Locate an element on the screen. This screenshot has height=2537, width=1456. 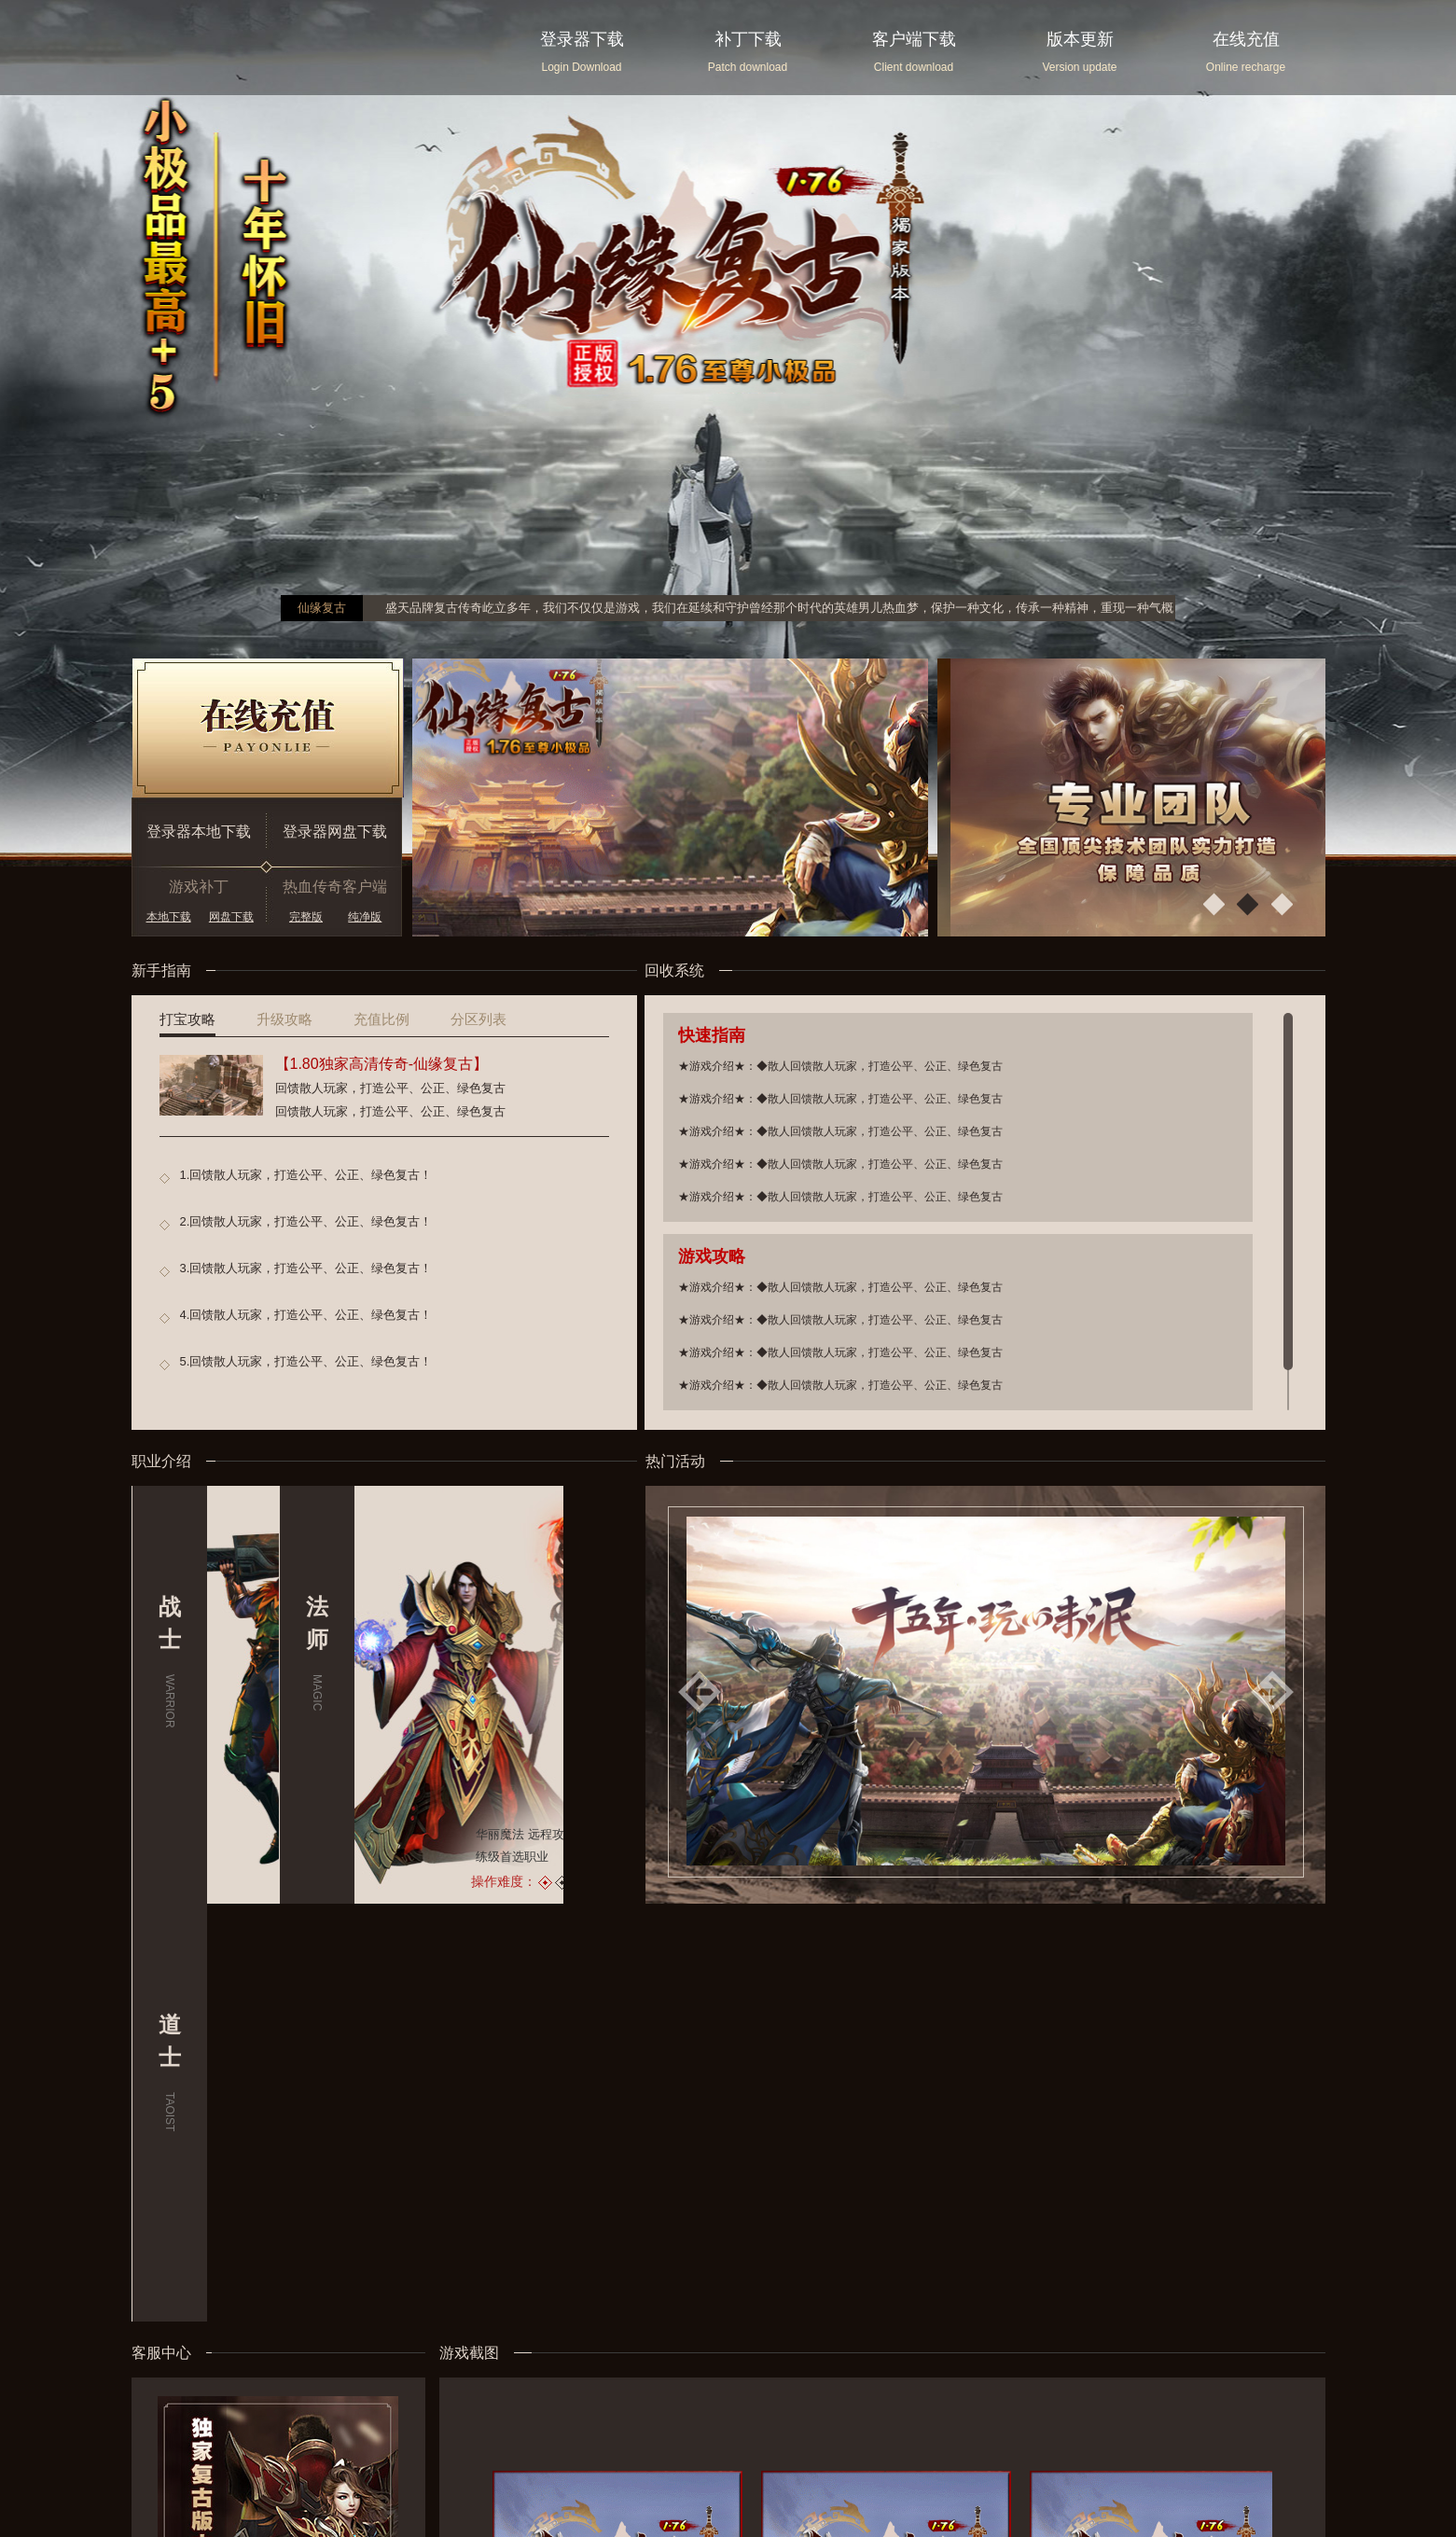
您的浏览器不支持 audio 元素 请切换为极速模式。 is located at coordinates (140, 2506).